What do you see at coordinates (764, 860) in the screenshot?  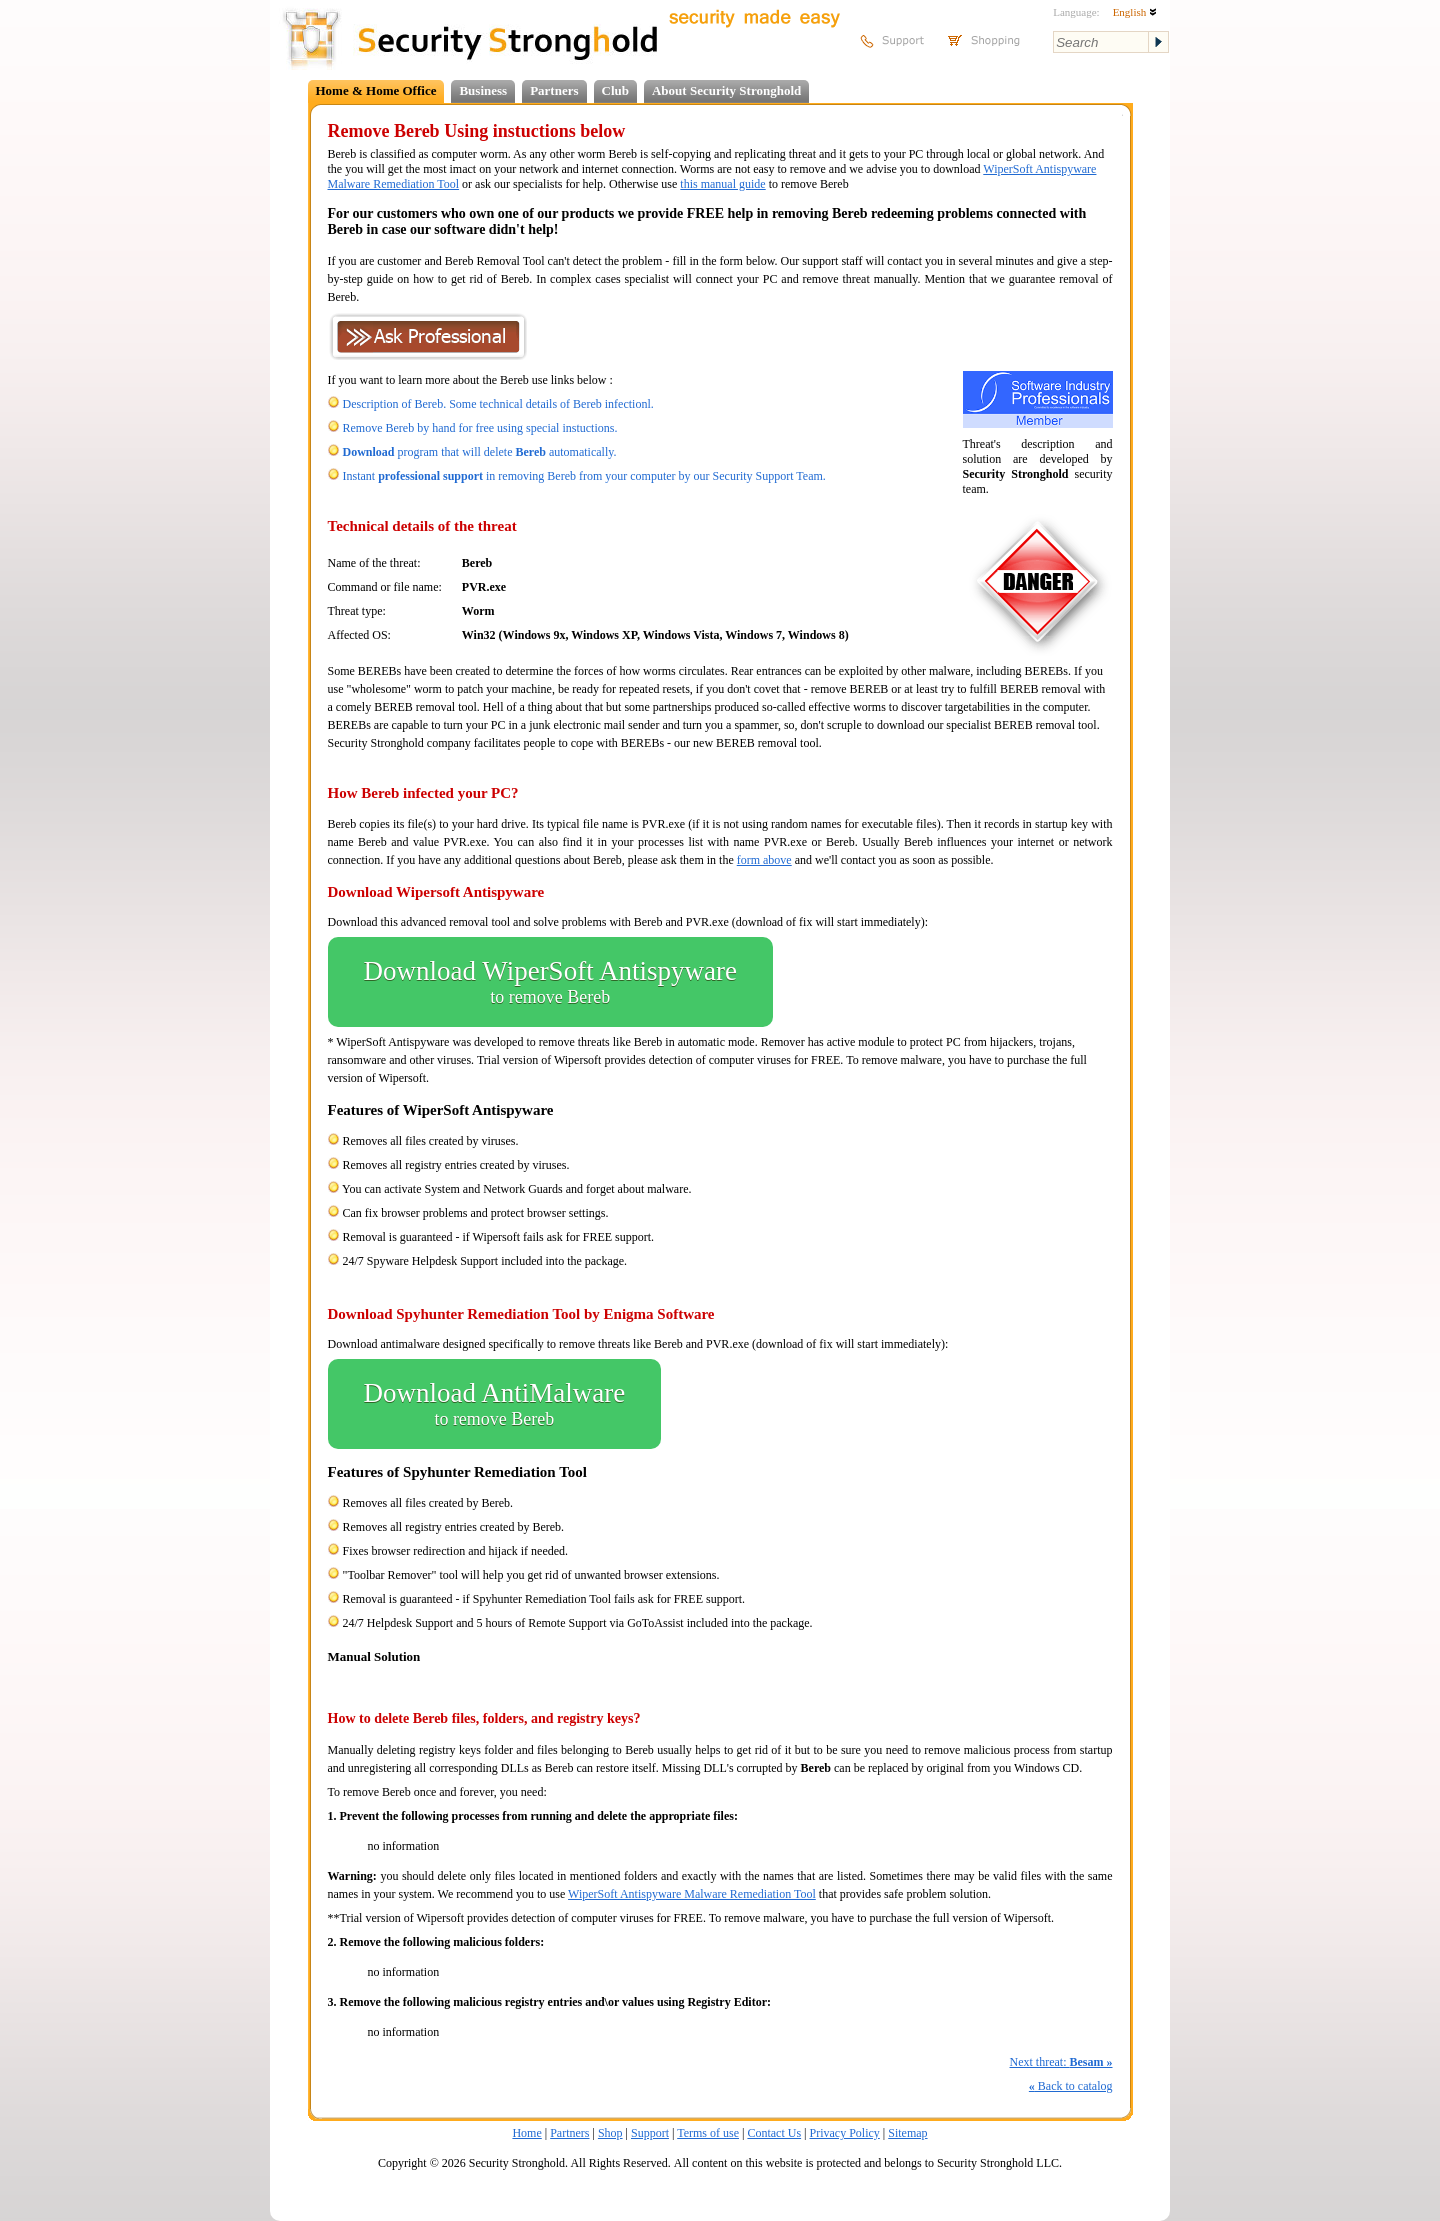 I see `form above` at bounding box center [764, 860].